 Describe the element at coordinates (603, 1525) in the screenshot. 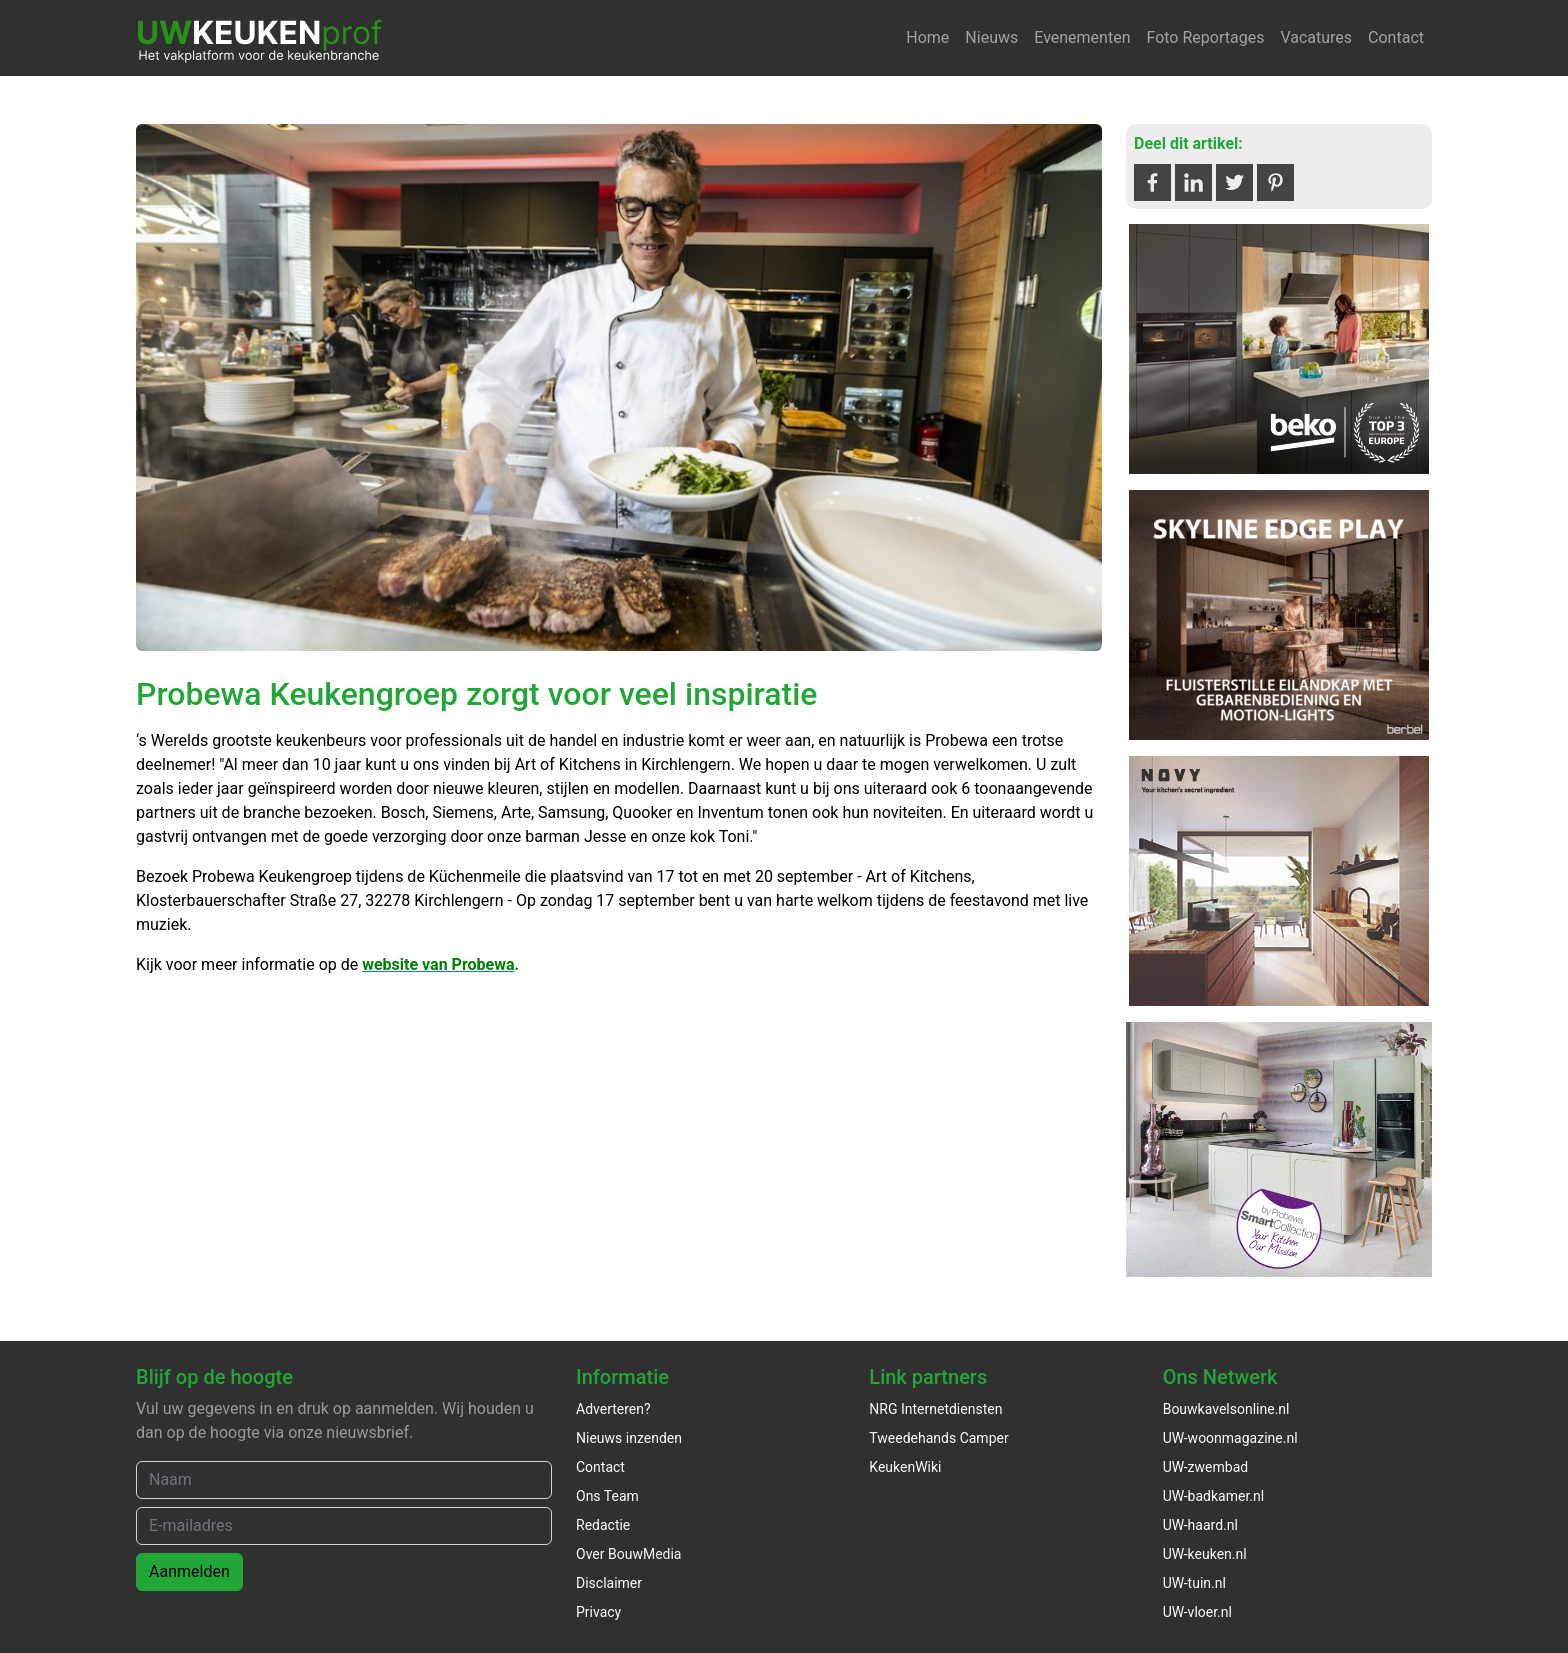

I see `Redactie` at that location.